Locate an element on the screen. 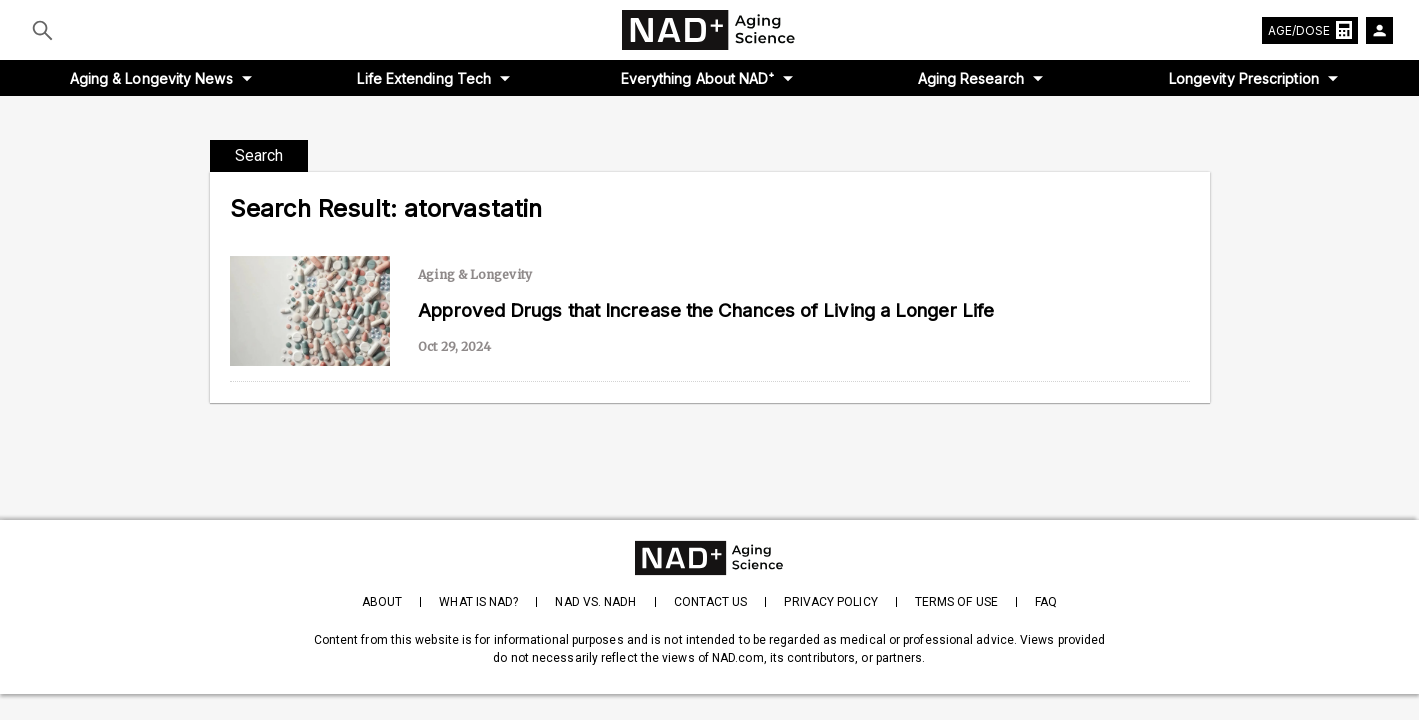  [Submit] is located at coordinates (42, 30).